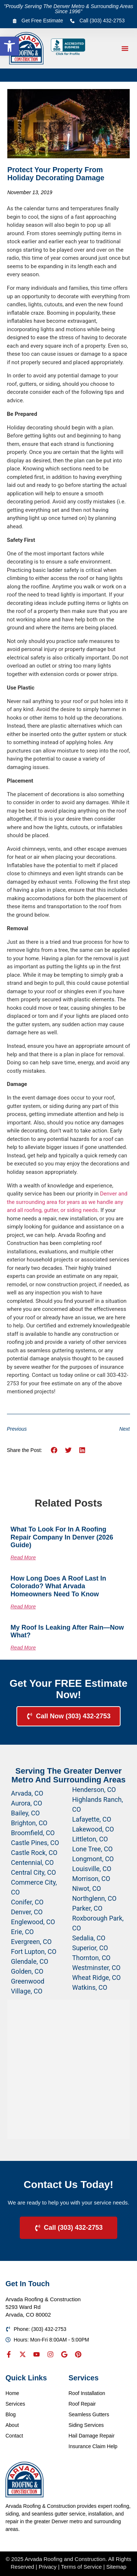 This screenshot has width=137, height=2576. Describe the element at coordinates (67, 1201) in the screenshot. I see `Denver and the surrounding area for years as we handle any and all roofing, gutter, or siding needs` at that location.